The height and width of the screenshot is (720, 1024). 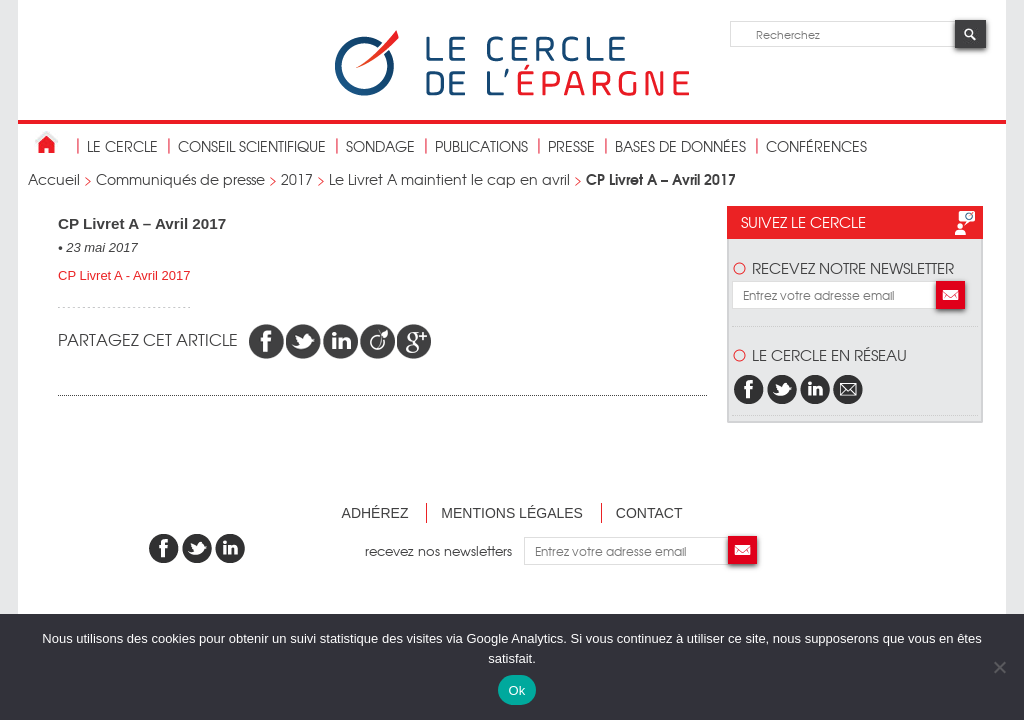 I want to click on Le Livret A maintient le cap en avril, so click(x=449, y=179).